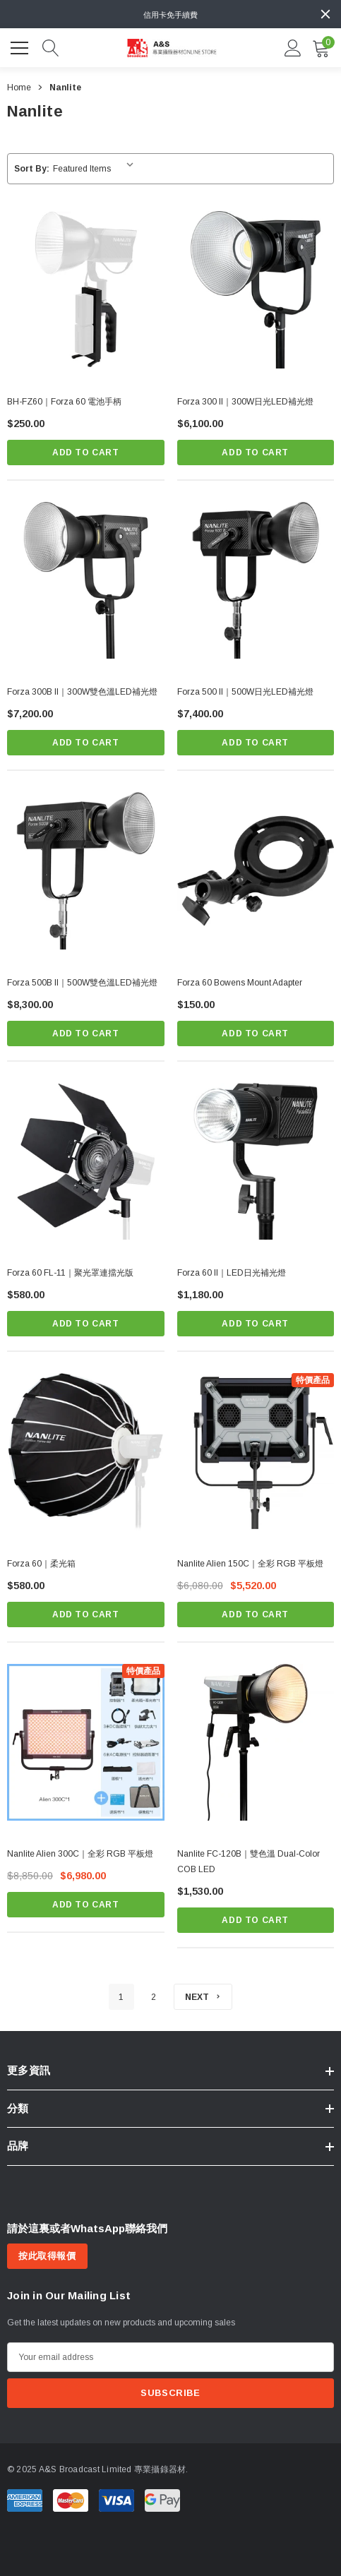  Describe the element at coordinates (96, 169) in the screenshot. I see `[listbox]` at that location.